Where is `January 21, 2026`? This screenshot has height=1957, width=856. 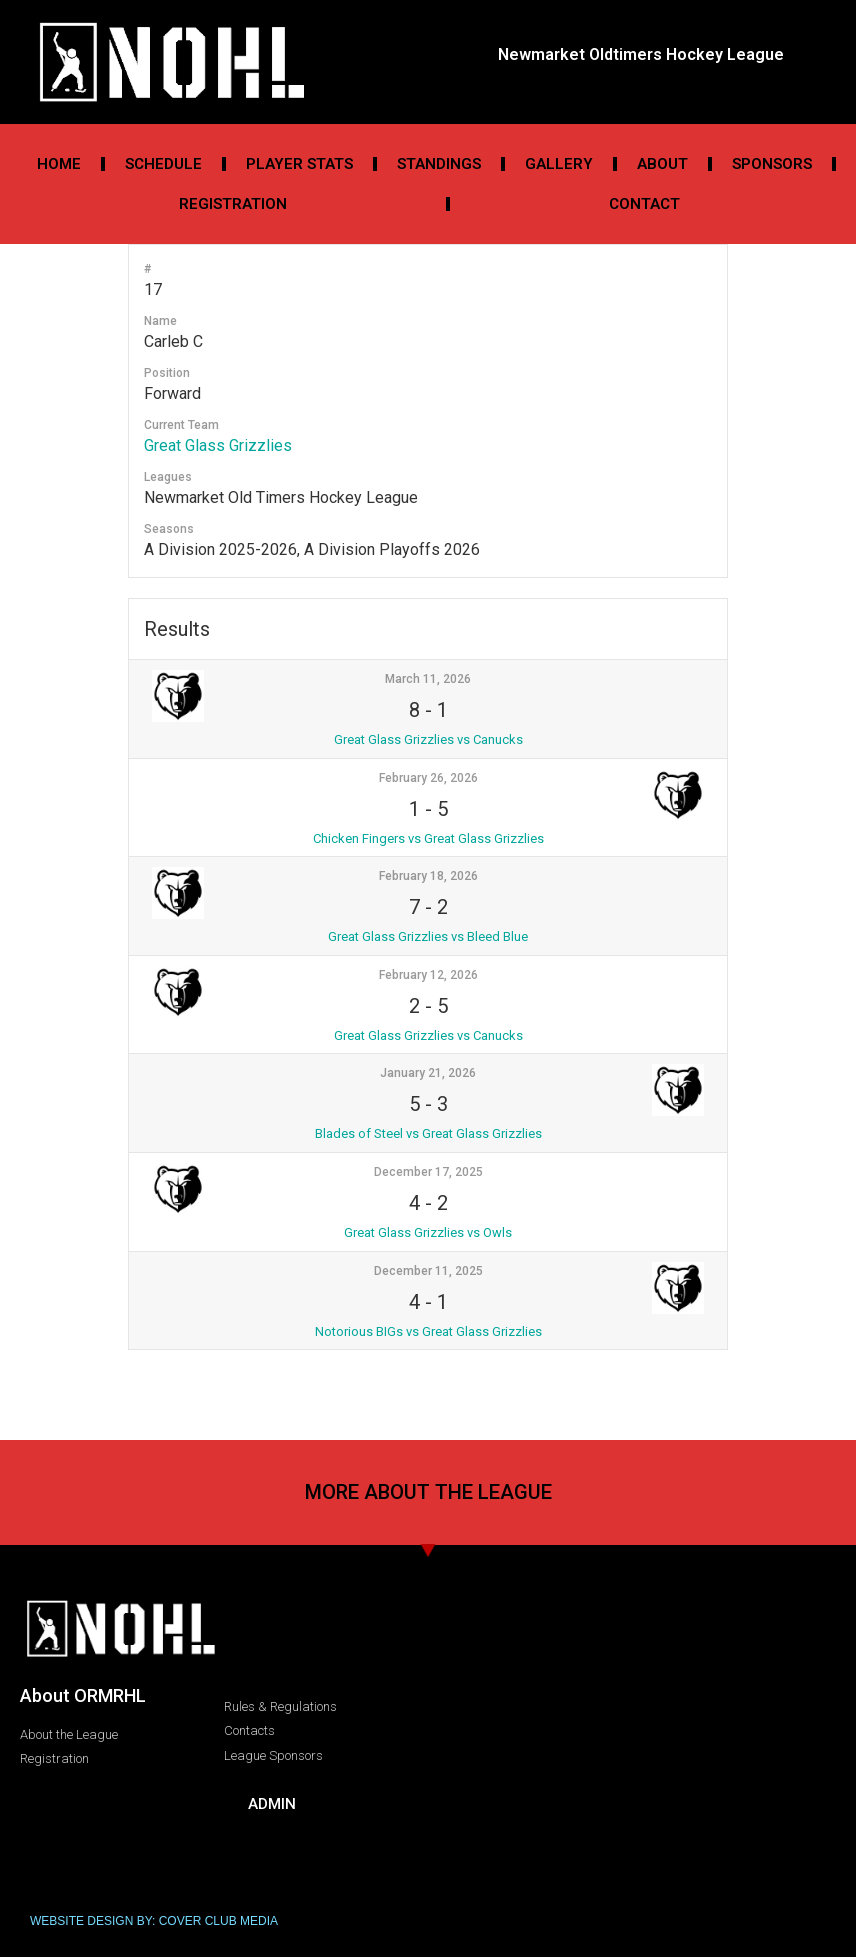
January 21, 2026 is located at coordinates (428, 1073).